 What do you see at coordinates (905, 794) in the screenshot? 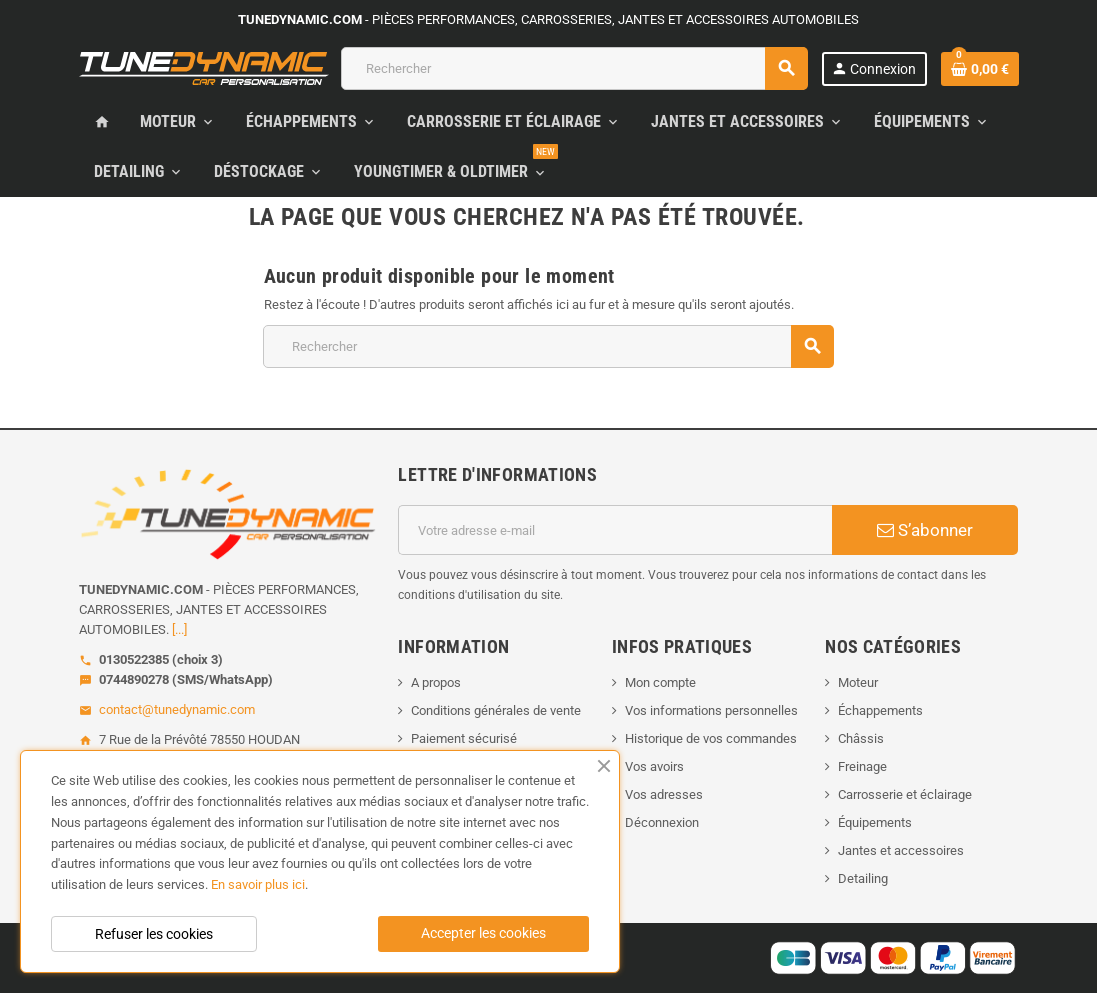
I see `Carrosserie et éclairage` at bounding box center [905, 794].